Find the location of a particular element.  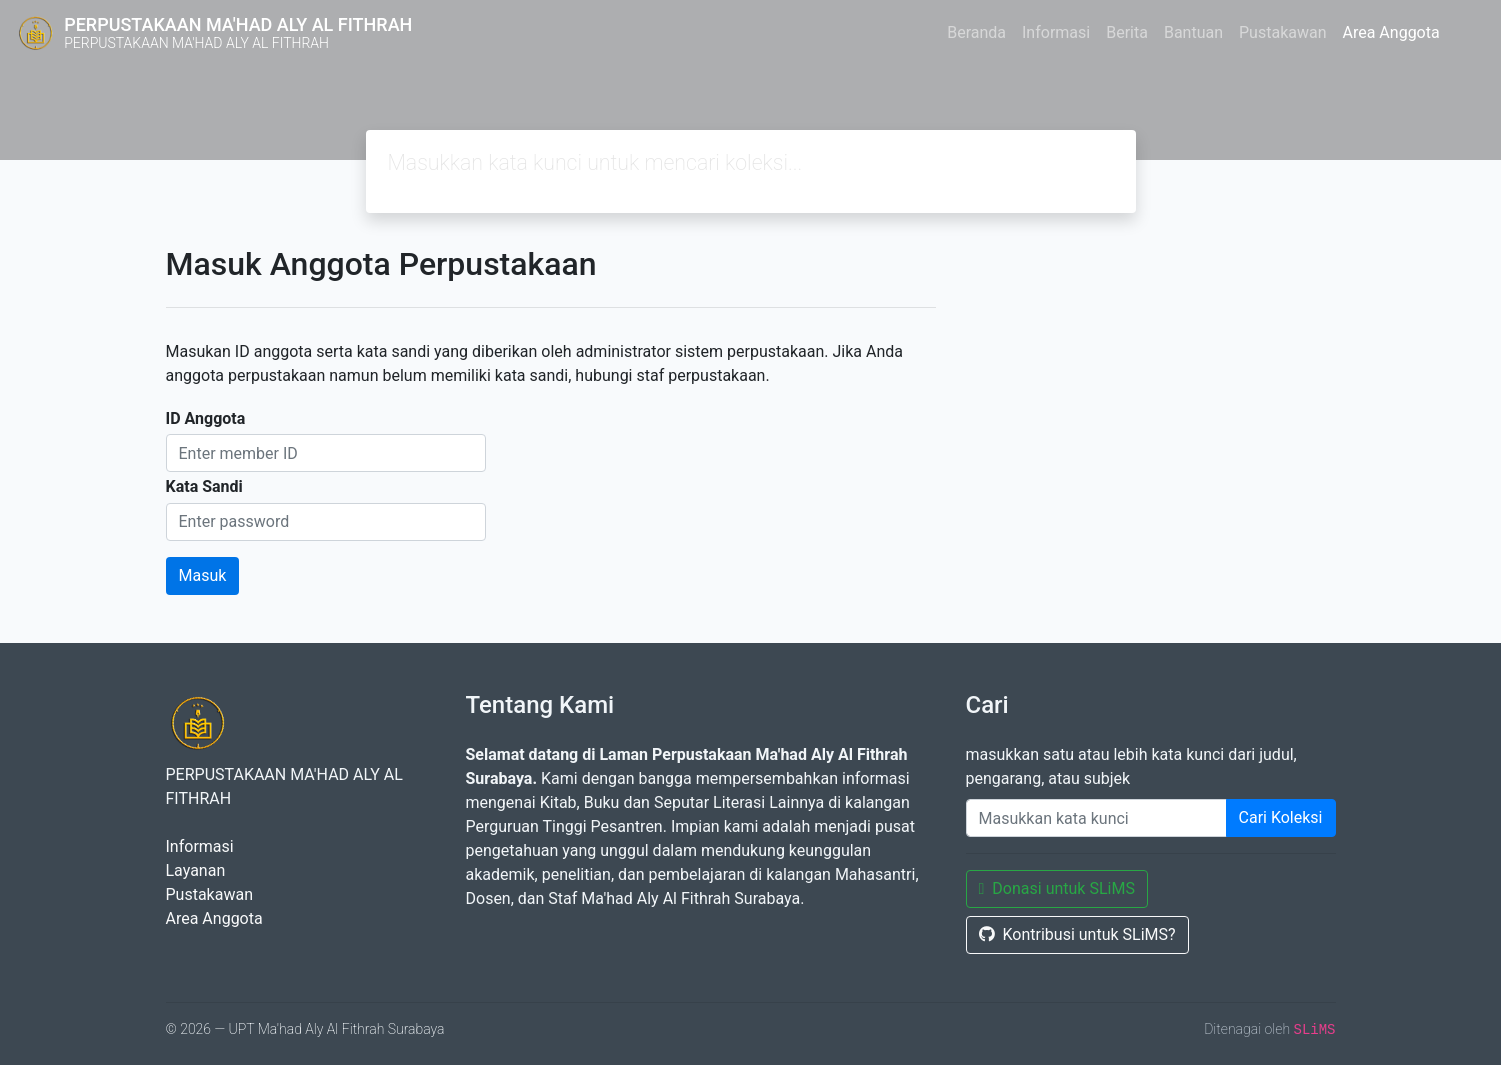

[Enter keywords] is located at coordinates (1096, 818).